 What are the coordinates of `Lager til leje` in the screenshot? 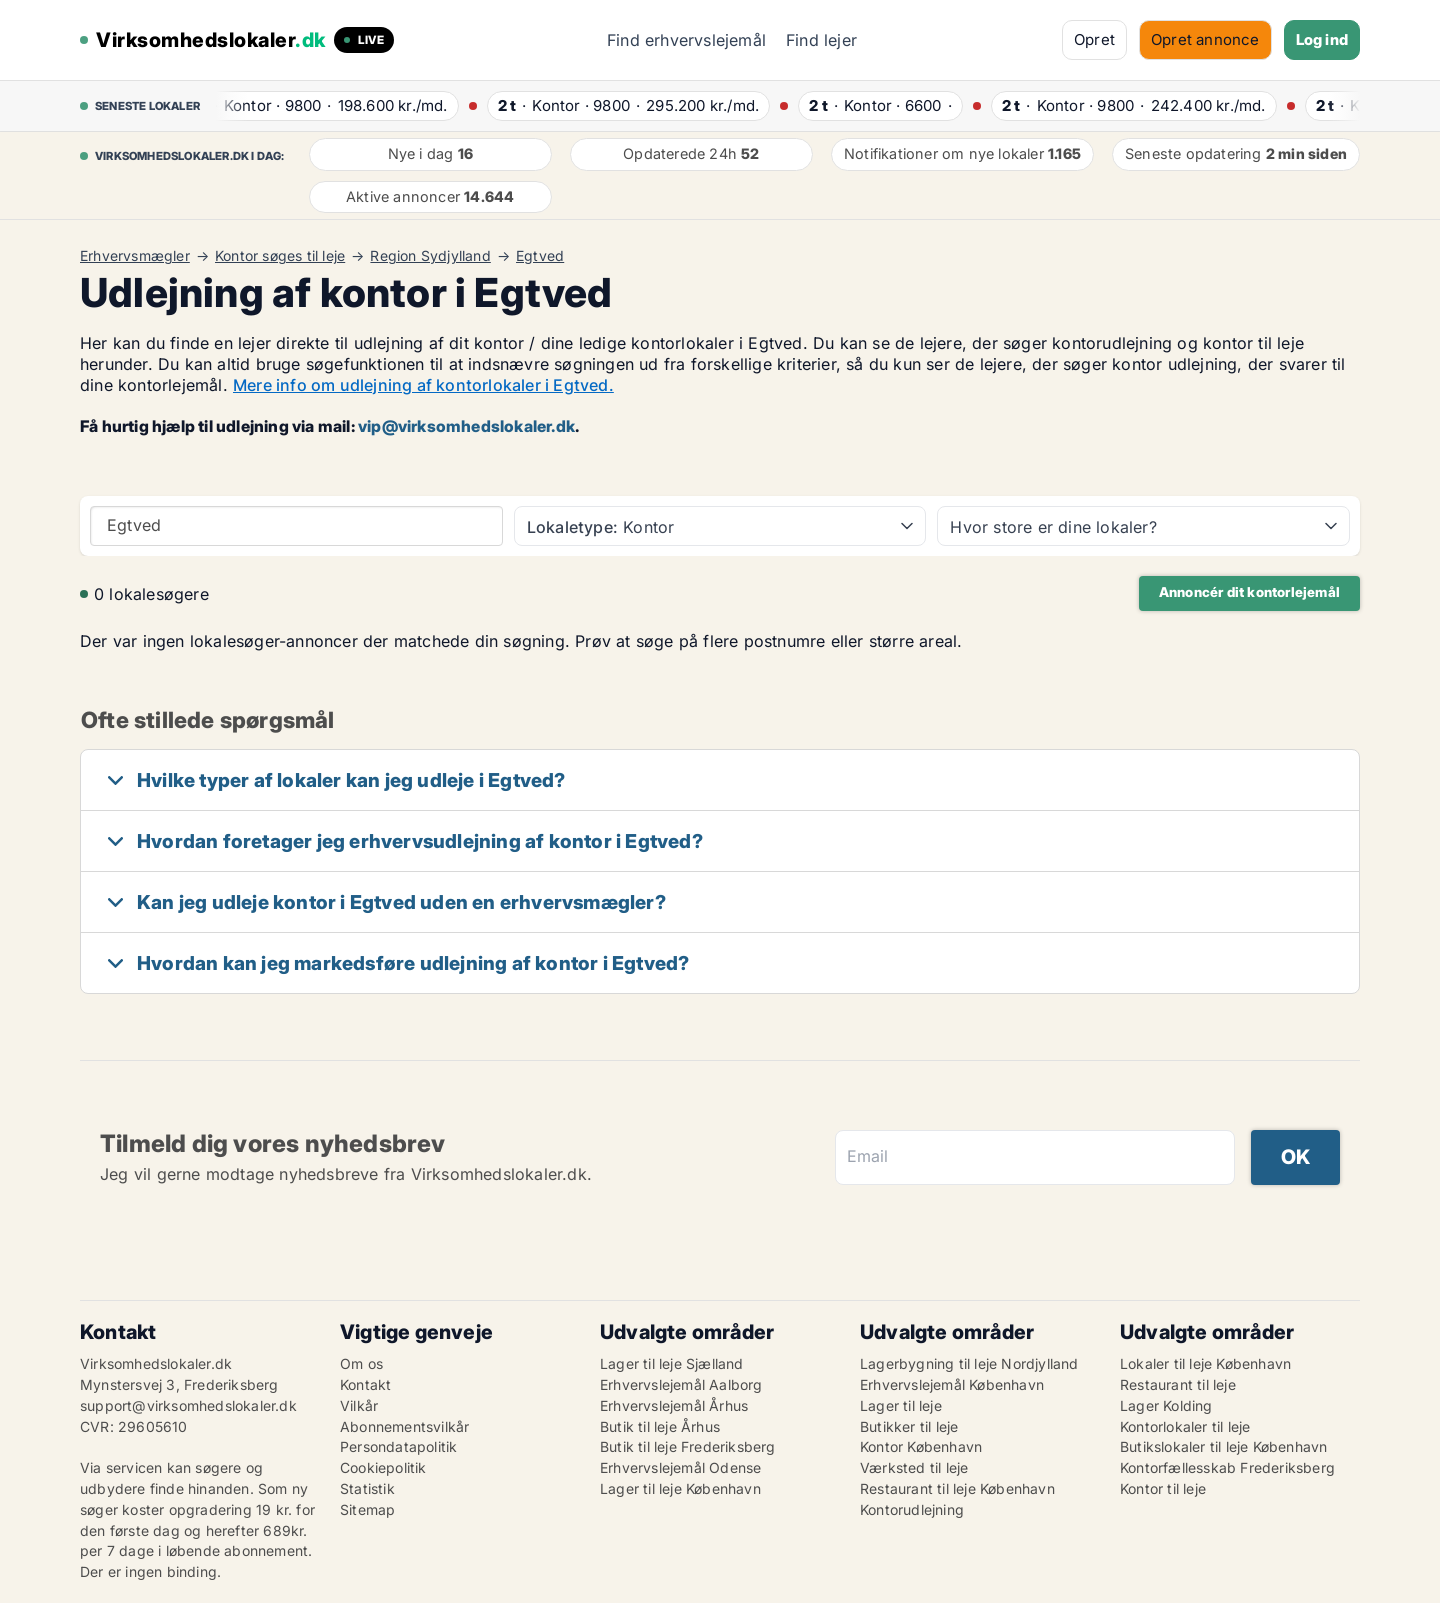 It's located at (901, 1405).